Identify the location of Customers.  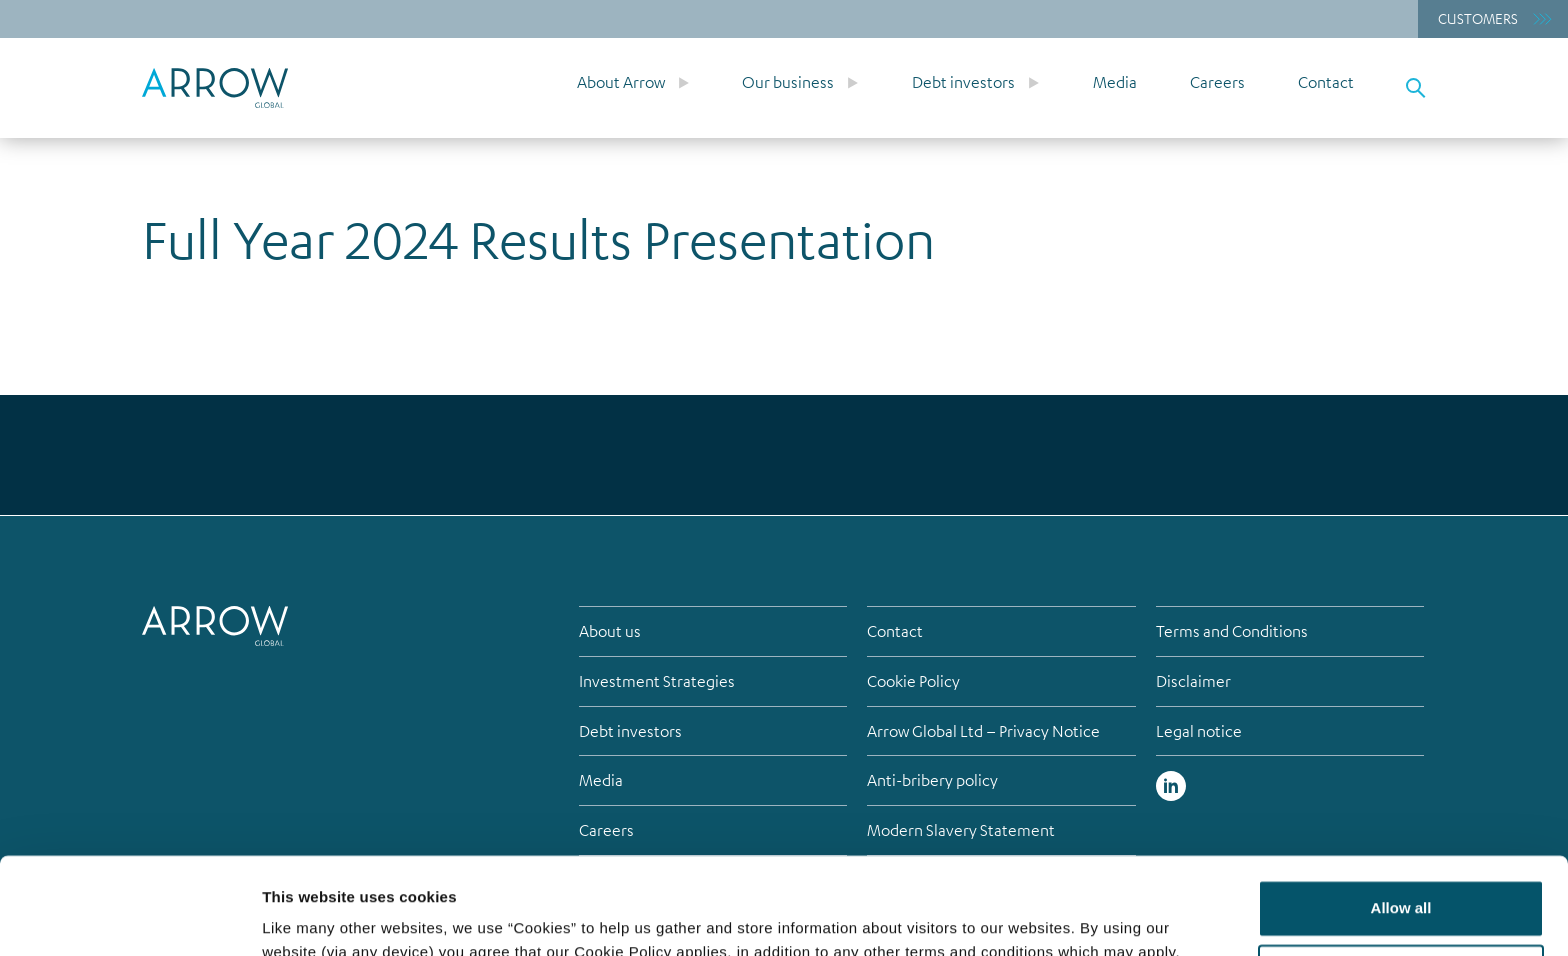
(1478, 18).